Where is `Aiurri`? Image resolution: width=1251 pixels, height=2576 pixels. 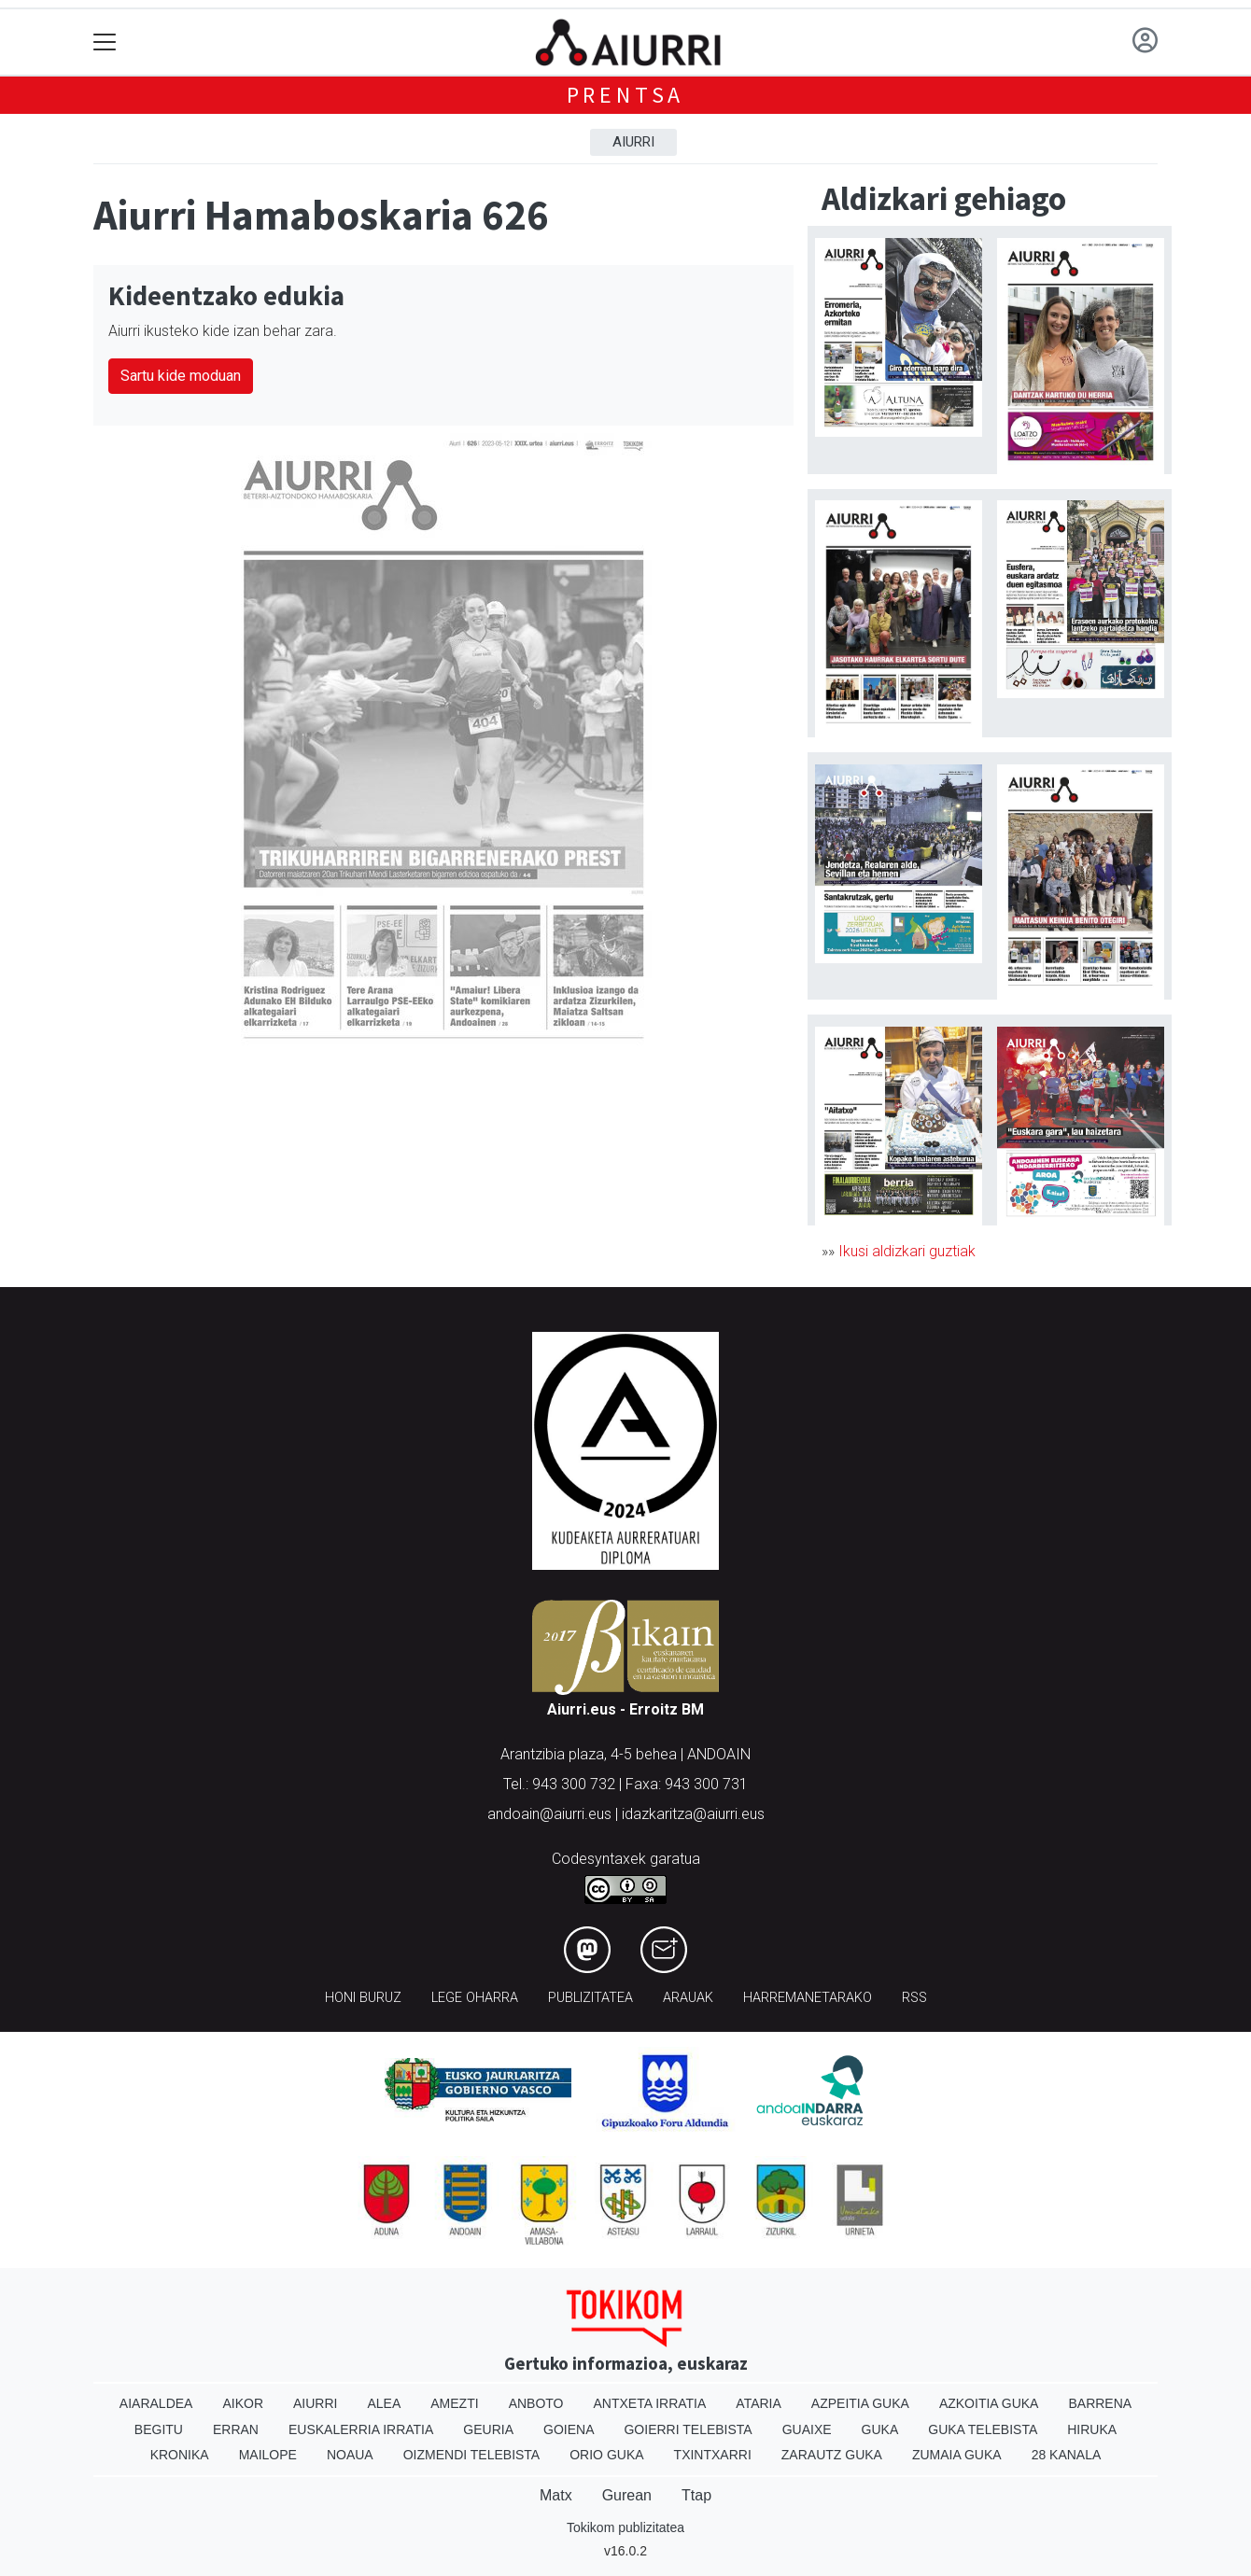
Aiurri is located at coordinates (633, 141).